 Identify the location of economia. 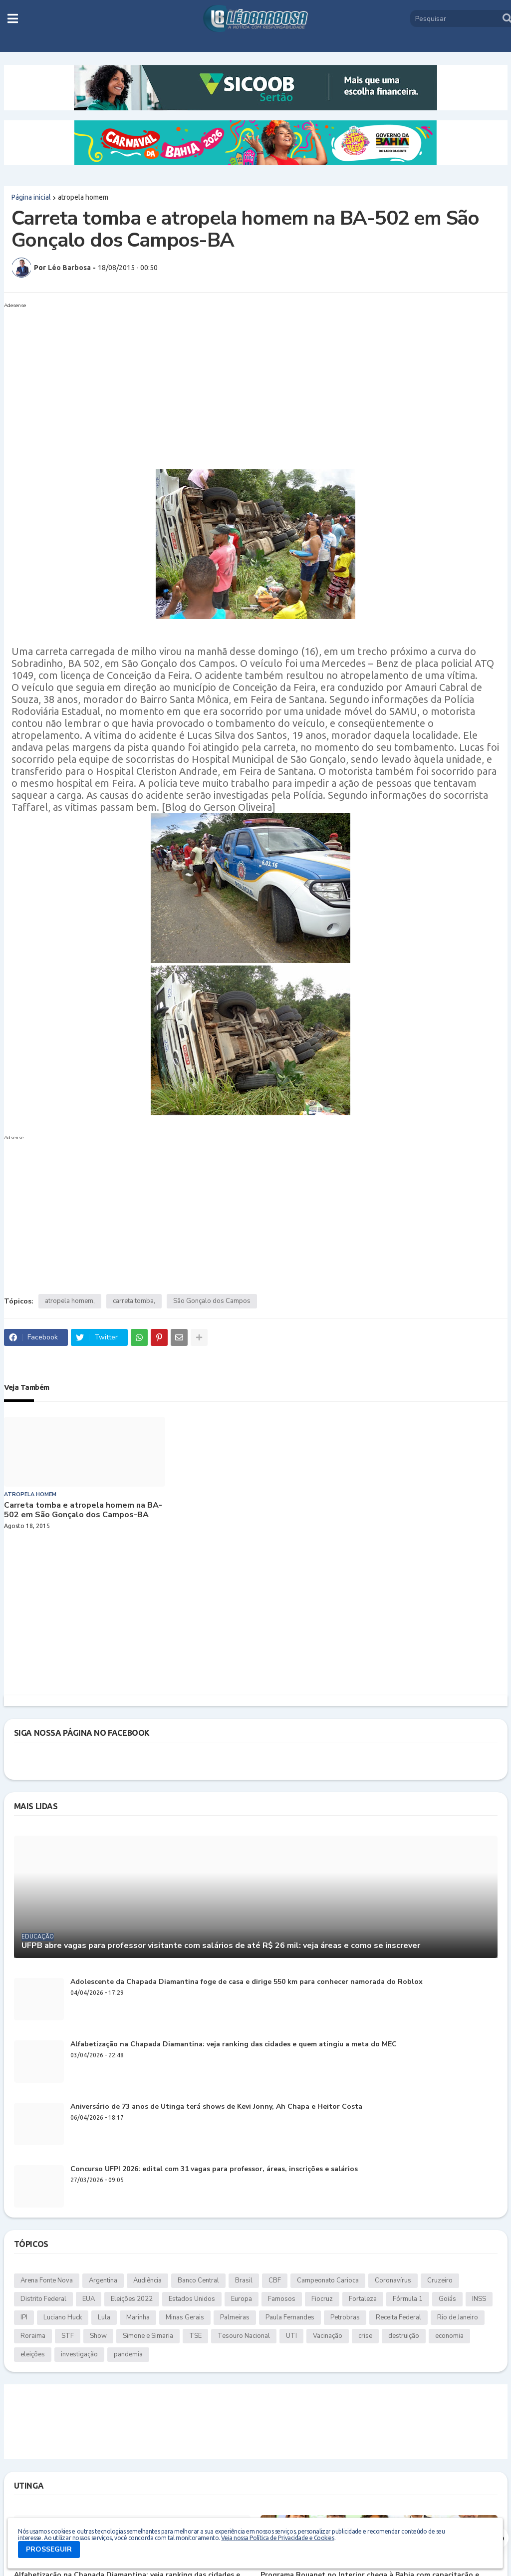
(449, 2335).